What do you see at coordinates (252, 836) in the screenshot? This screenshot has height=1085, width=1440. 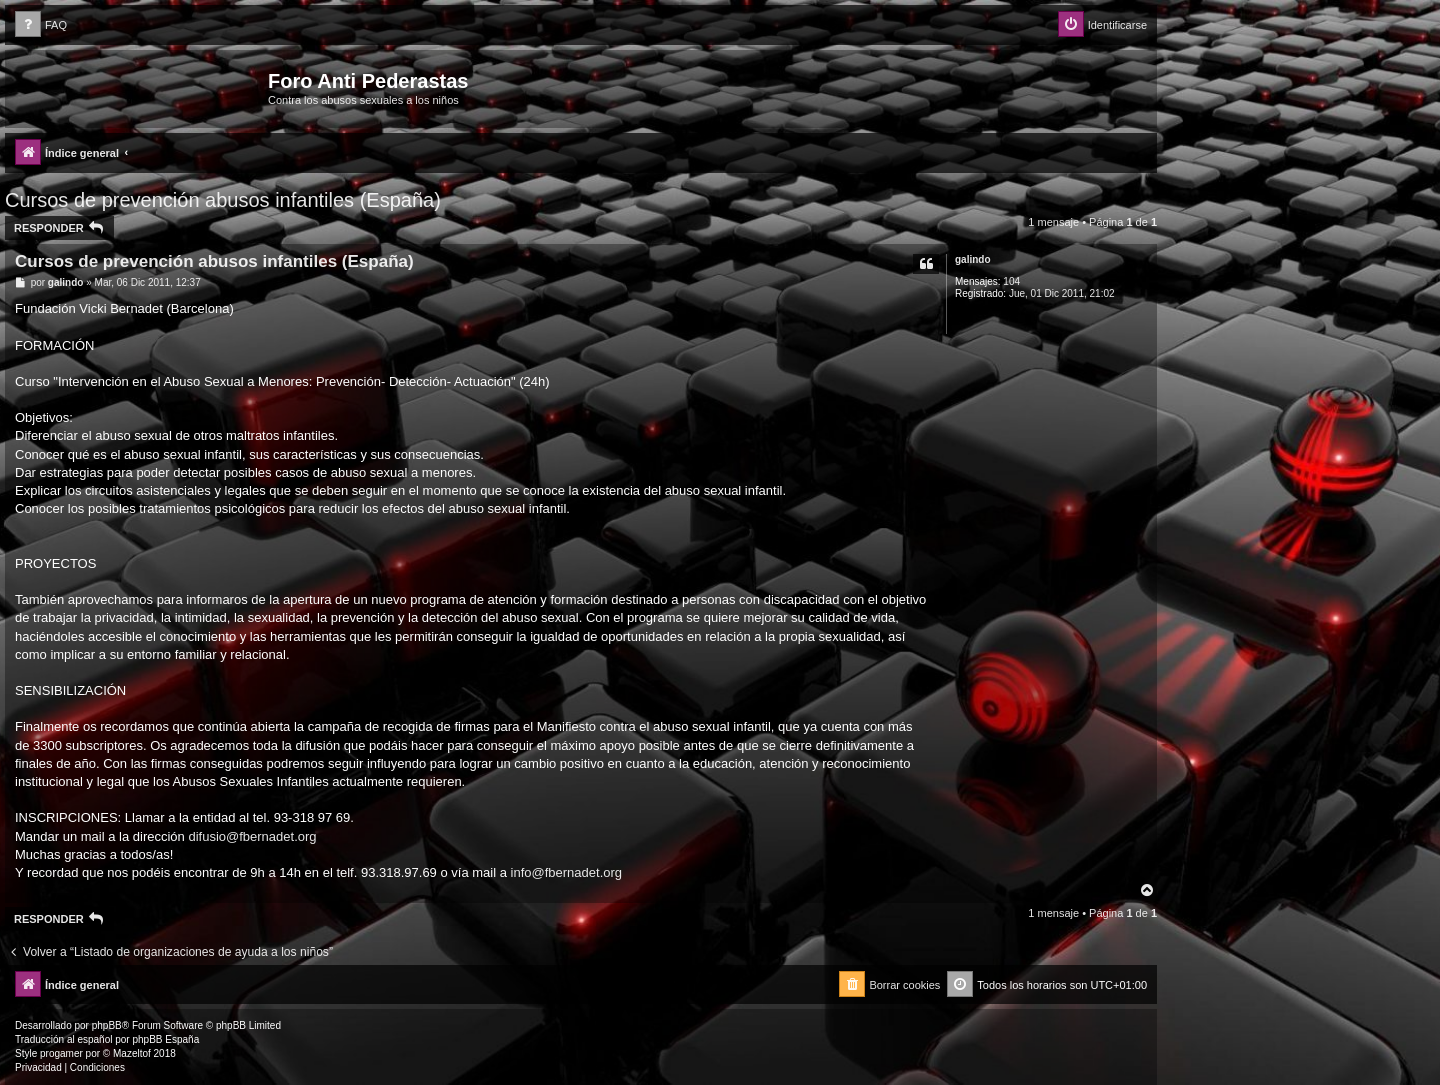 I see `difusio@fbernadet.org` at bounding box center [252, 836].